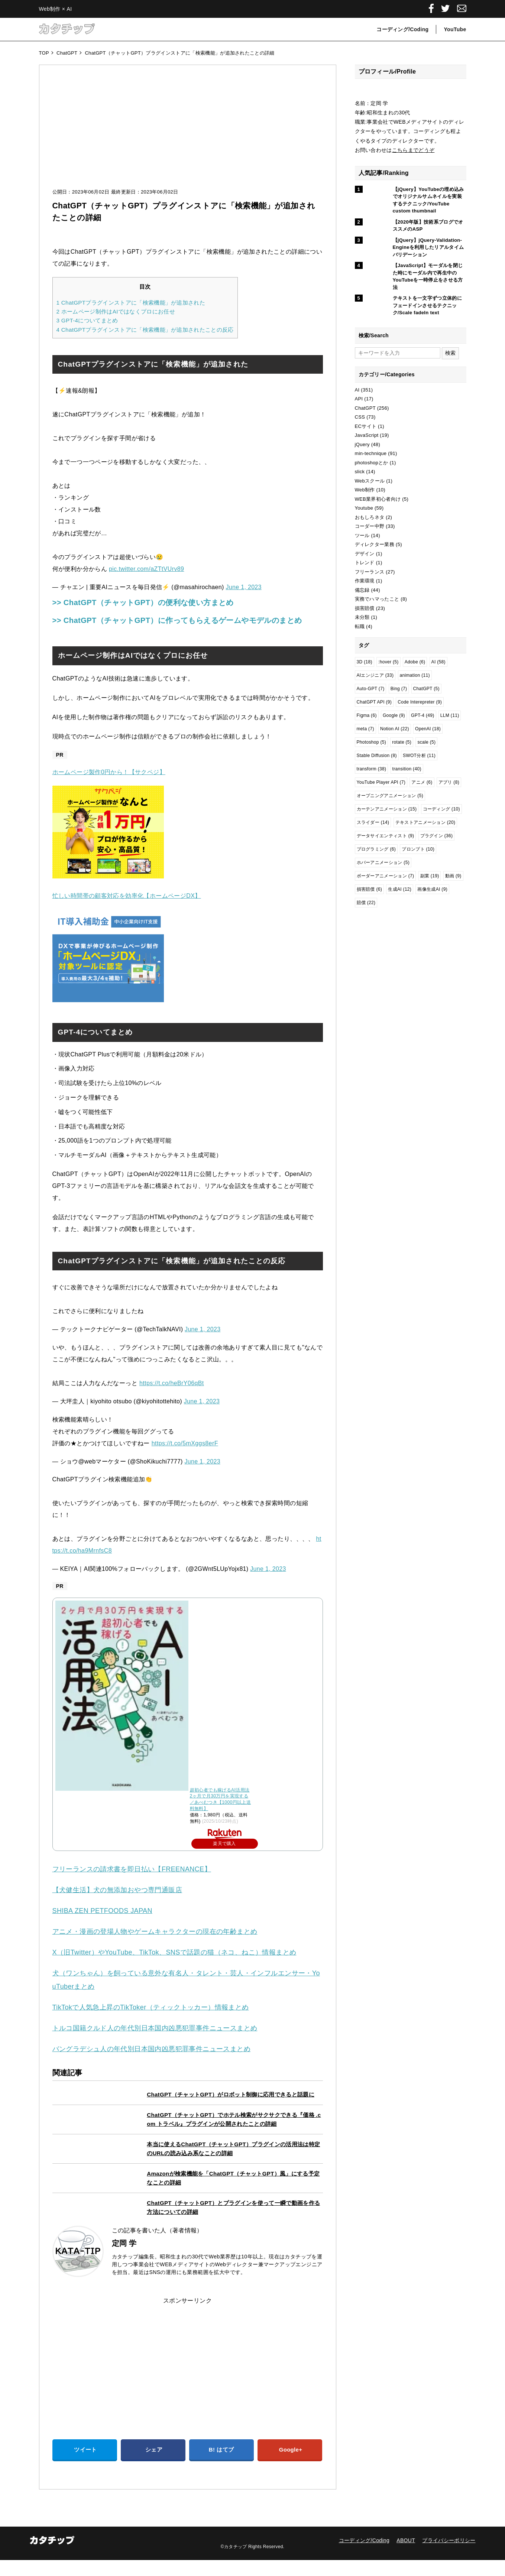 The width and height of the screenshot is (505, 2576). What do you see at coordinates (366, 902) in the screenshot?
I see `賠償 [賠償 (22個の項目)]` at bounding box center [366, 902].